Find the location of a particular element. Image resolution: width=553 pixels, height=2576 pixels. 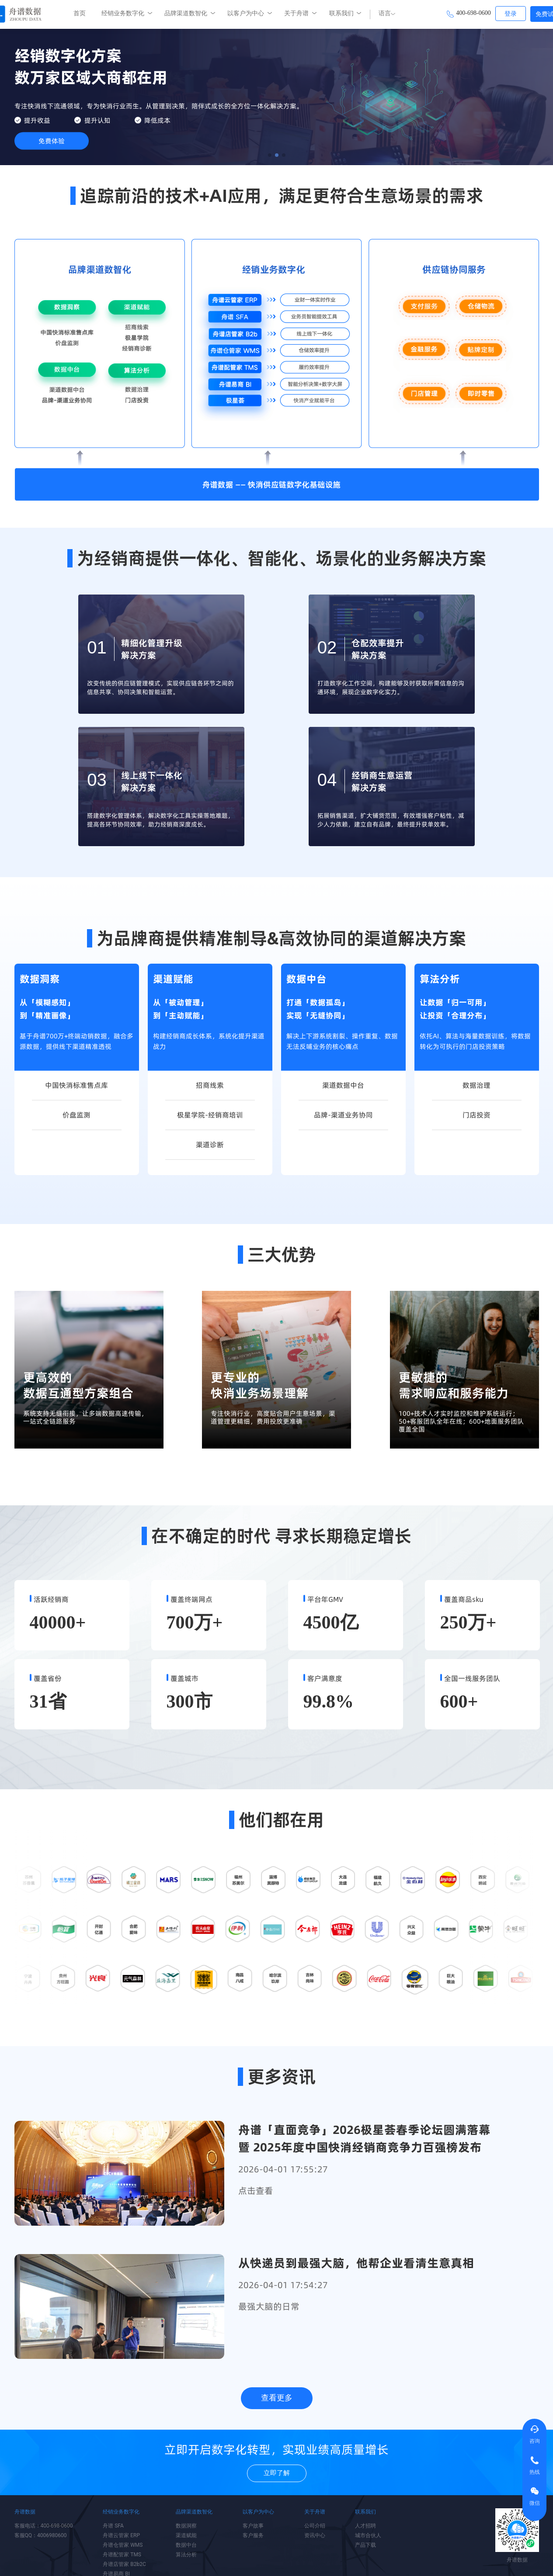

舟谱配管家 TMS is located at coordinates (122, 2555).